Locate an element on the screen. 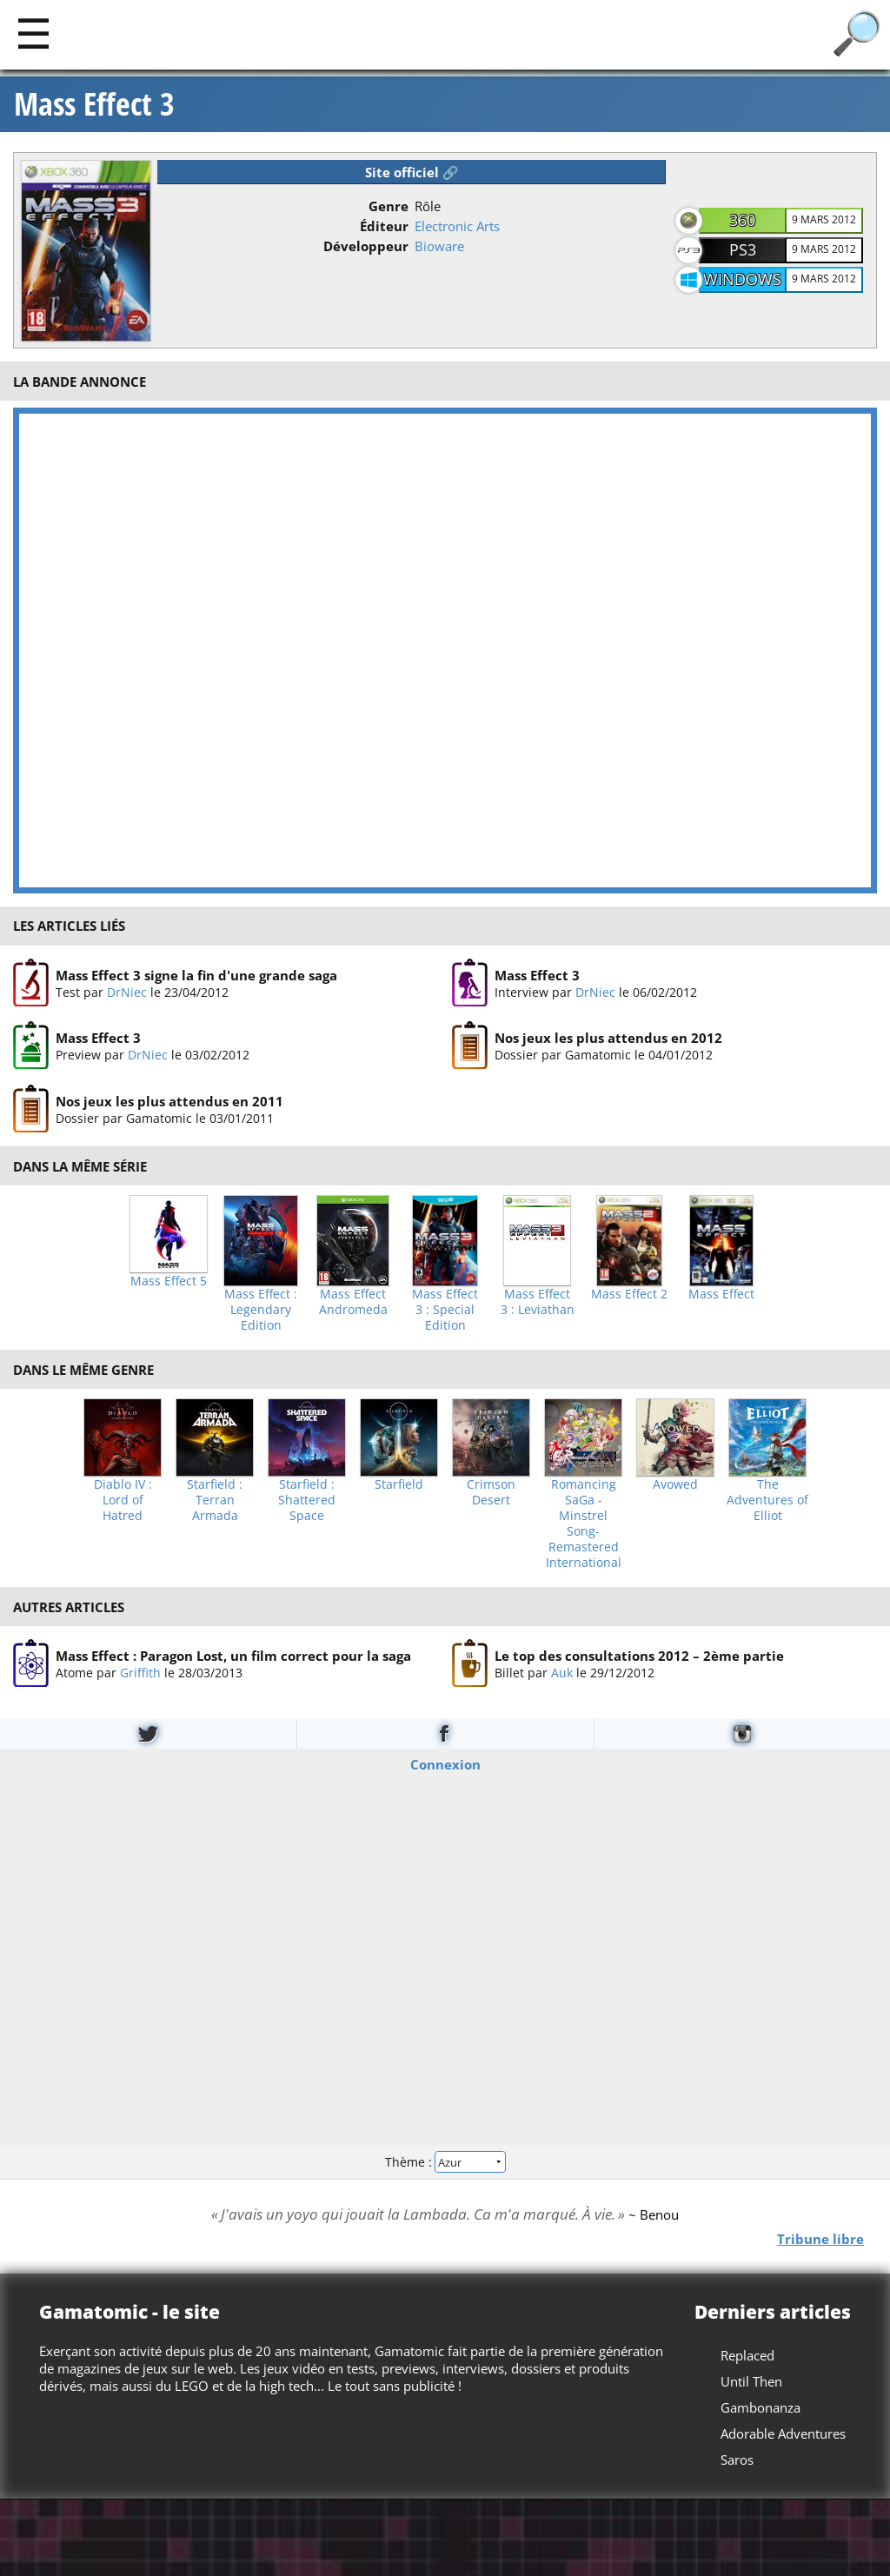  Romancing SaGa -Minstrel Song- Remastered International is located at coordinates (583, 1523).